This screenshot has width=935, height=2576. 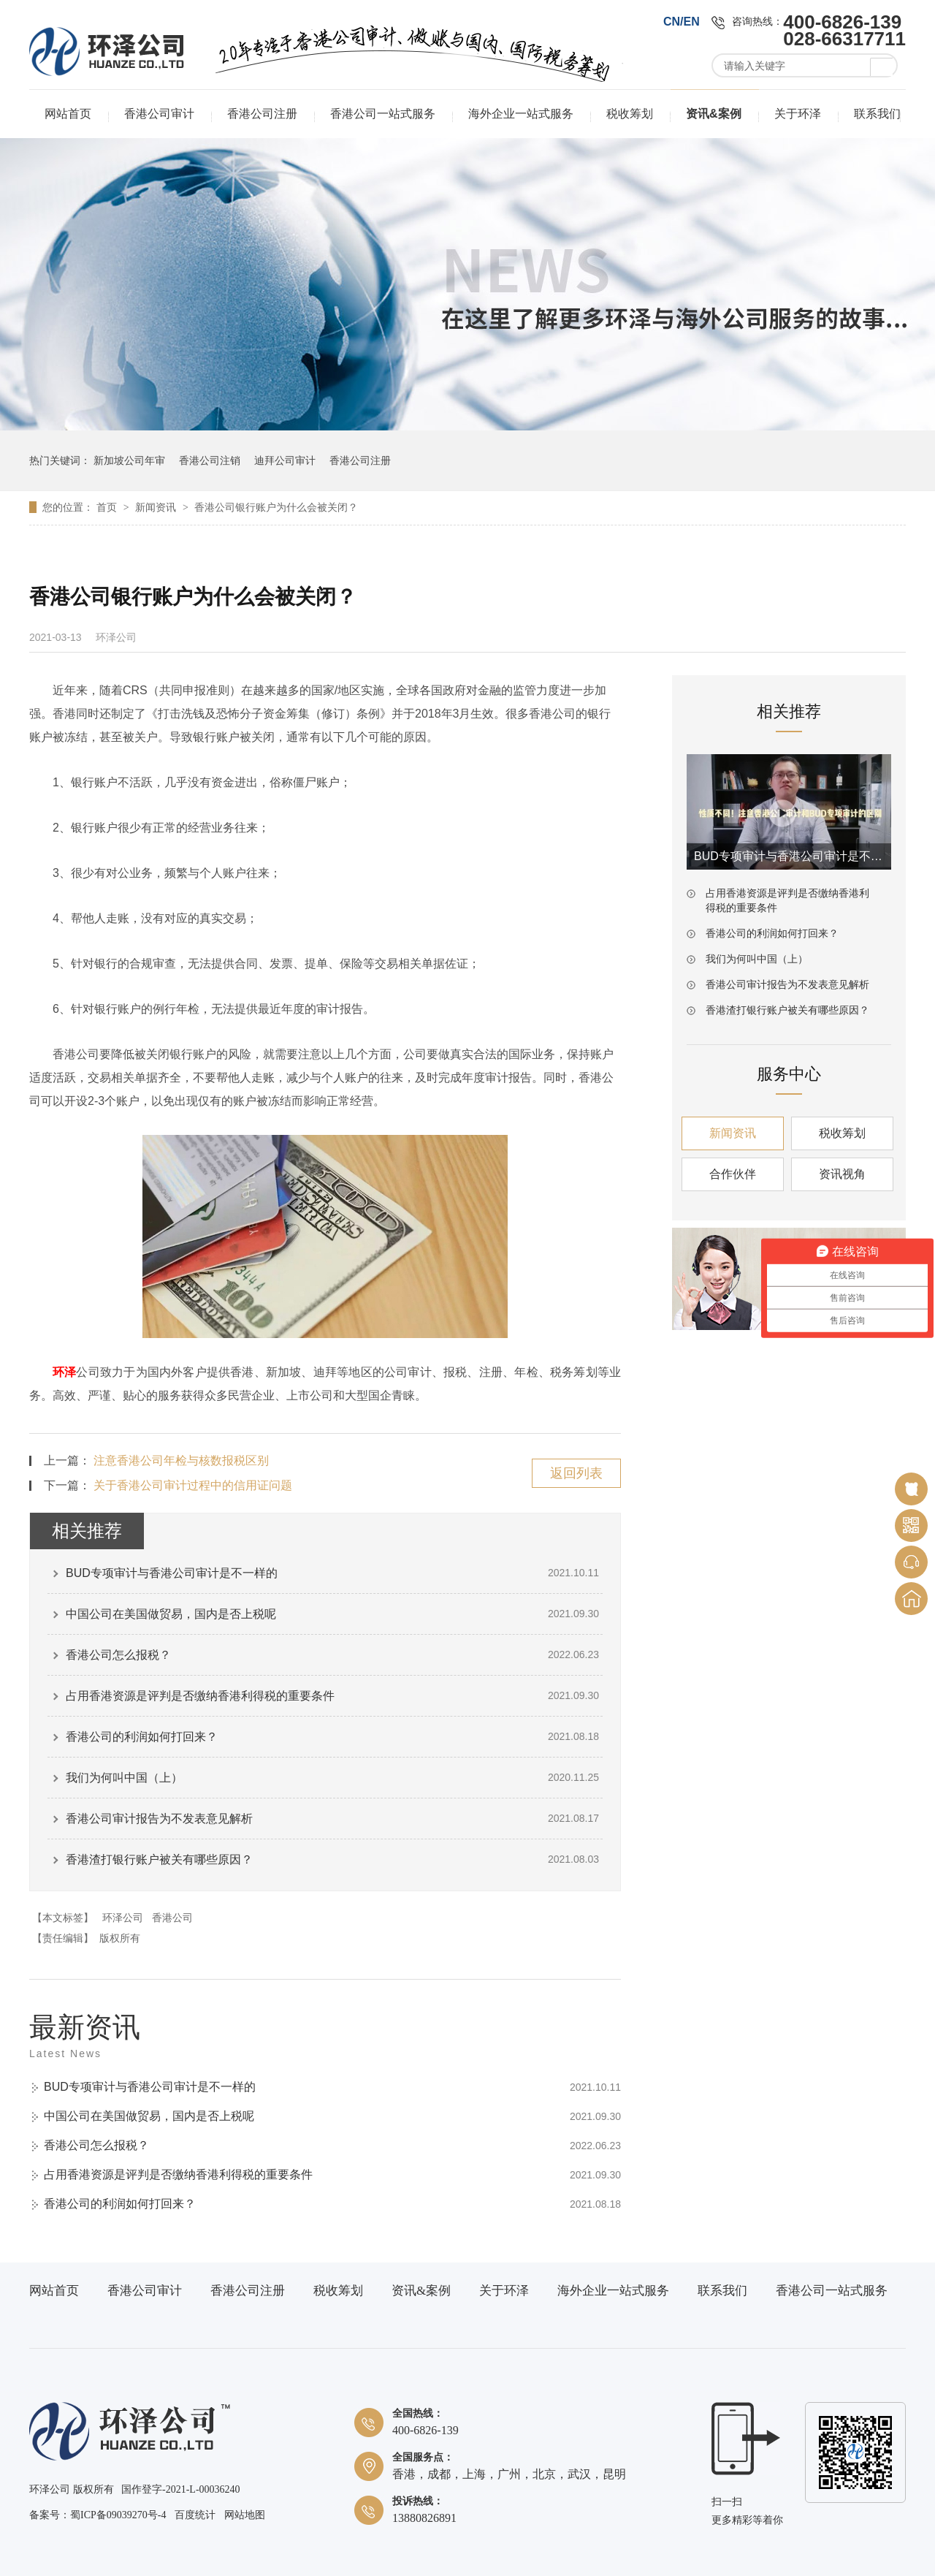 What do you see at coordinates (118, 1655) in the screenshot?
I see `香港公司怎么报税？` at bounding box center [118, 1655].